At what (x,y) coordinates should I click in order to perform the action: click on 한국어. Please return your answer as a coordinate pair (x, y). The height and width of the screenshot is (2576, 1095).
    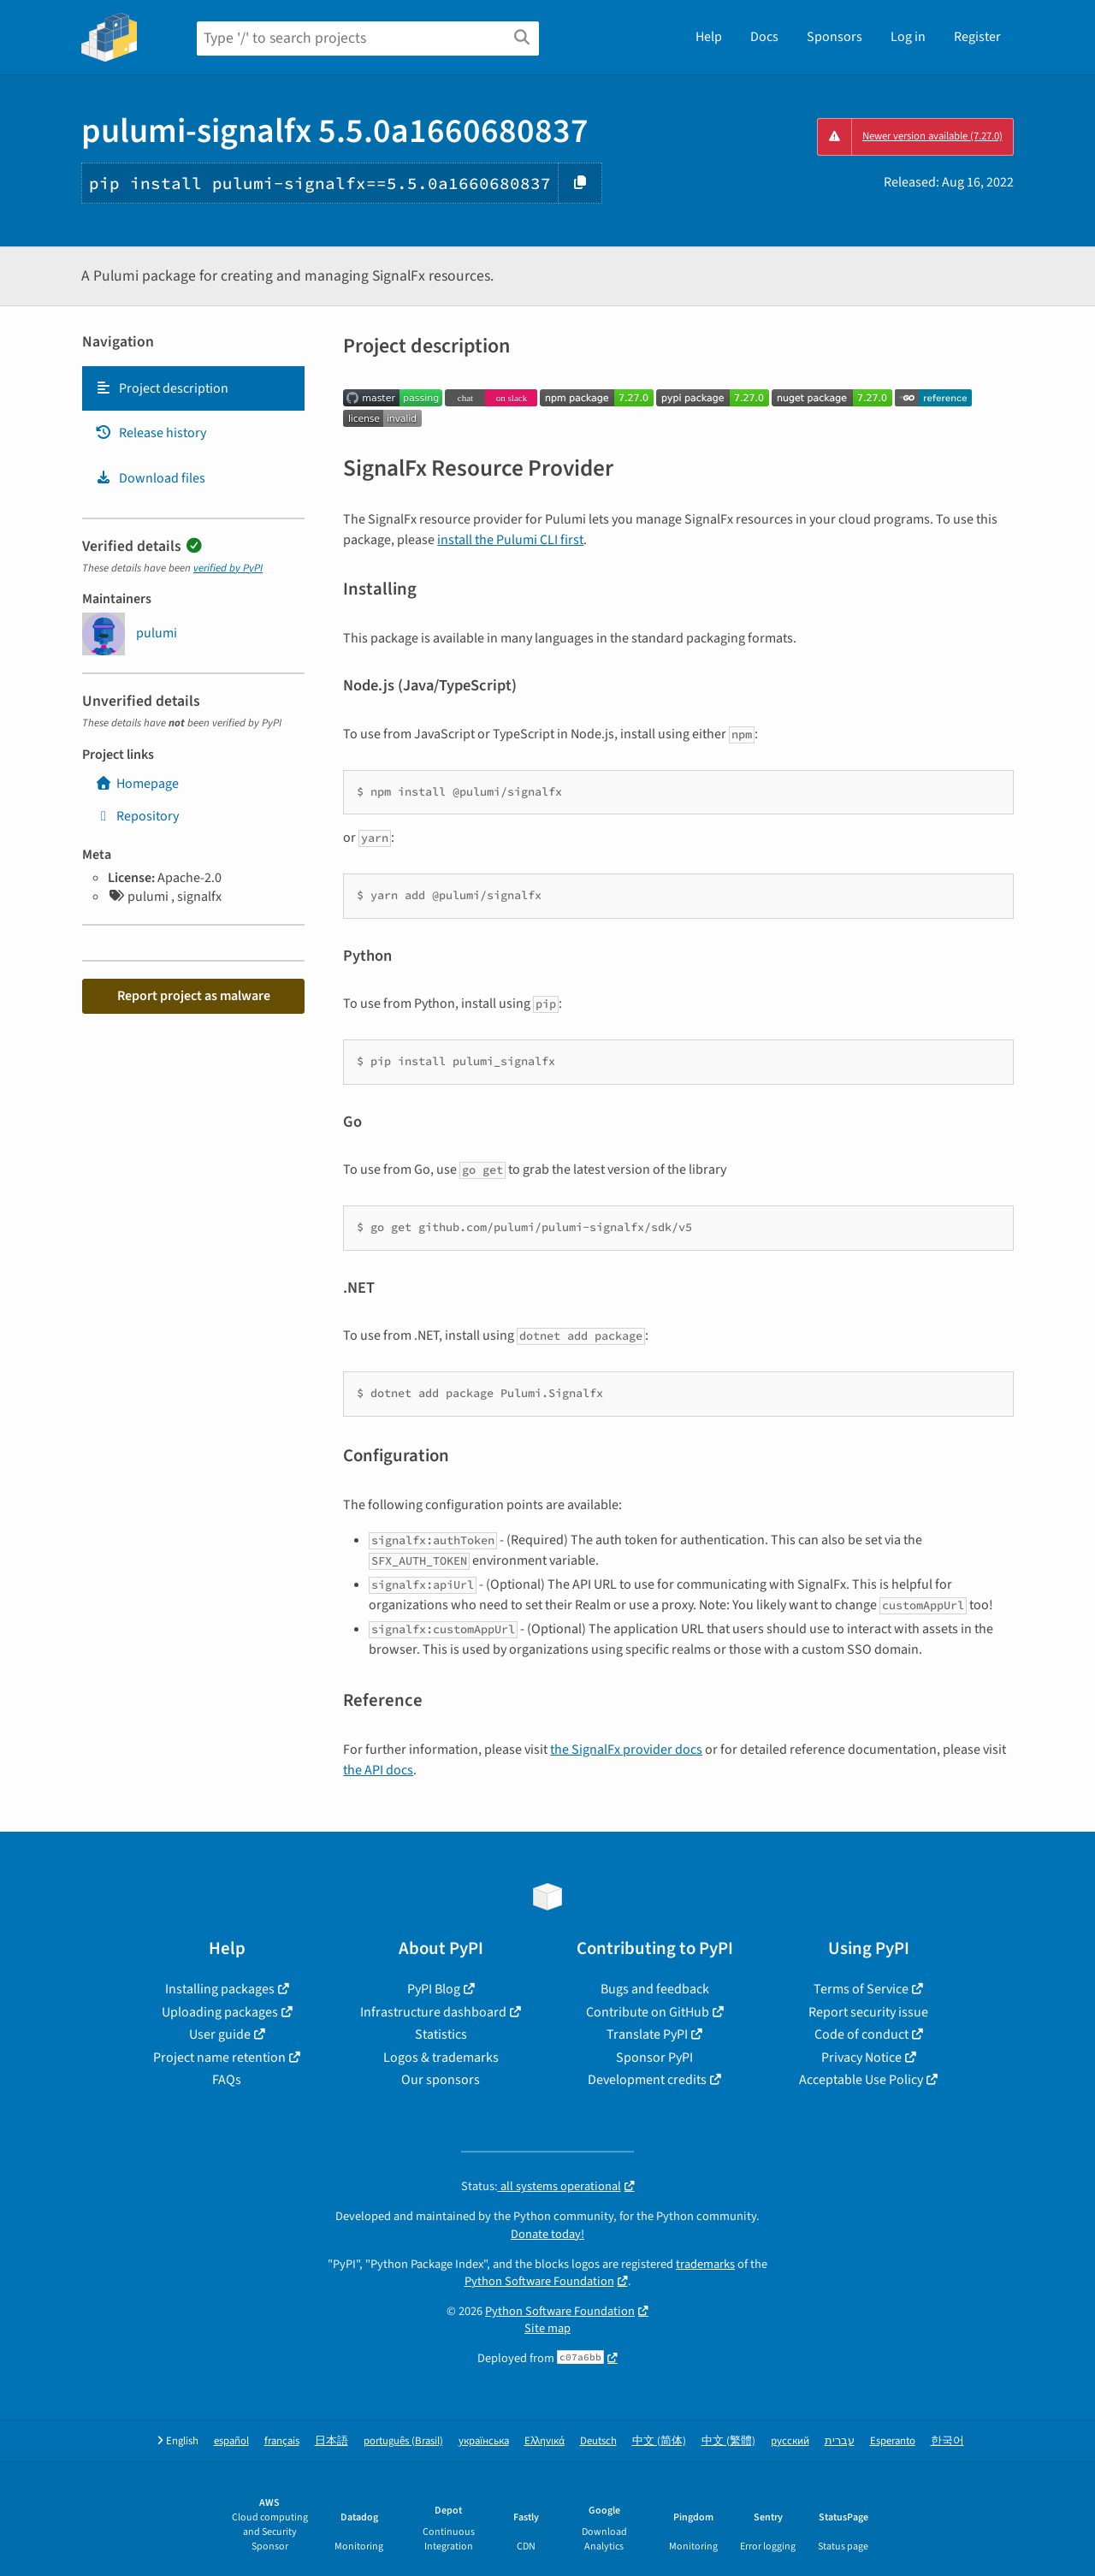
    Looking at the image, I should click on (947, 2441).